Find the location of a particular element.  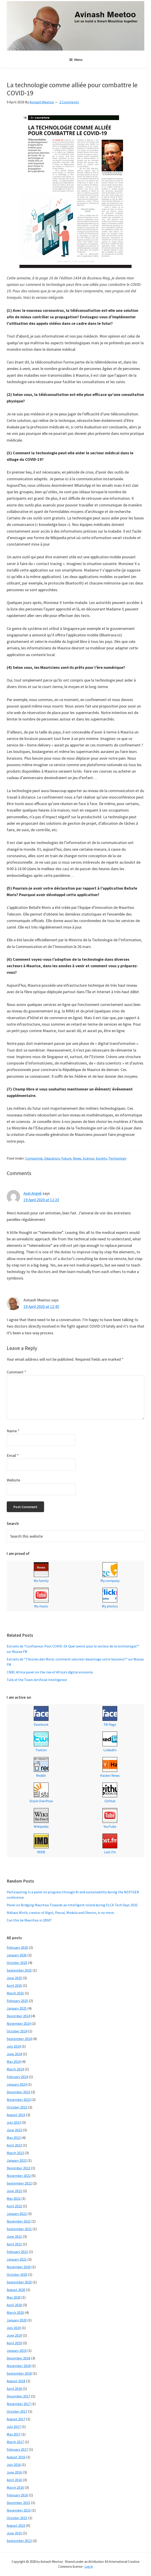

May 2022 is located at coordinates (14, 2198).